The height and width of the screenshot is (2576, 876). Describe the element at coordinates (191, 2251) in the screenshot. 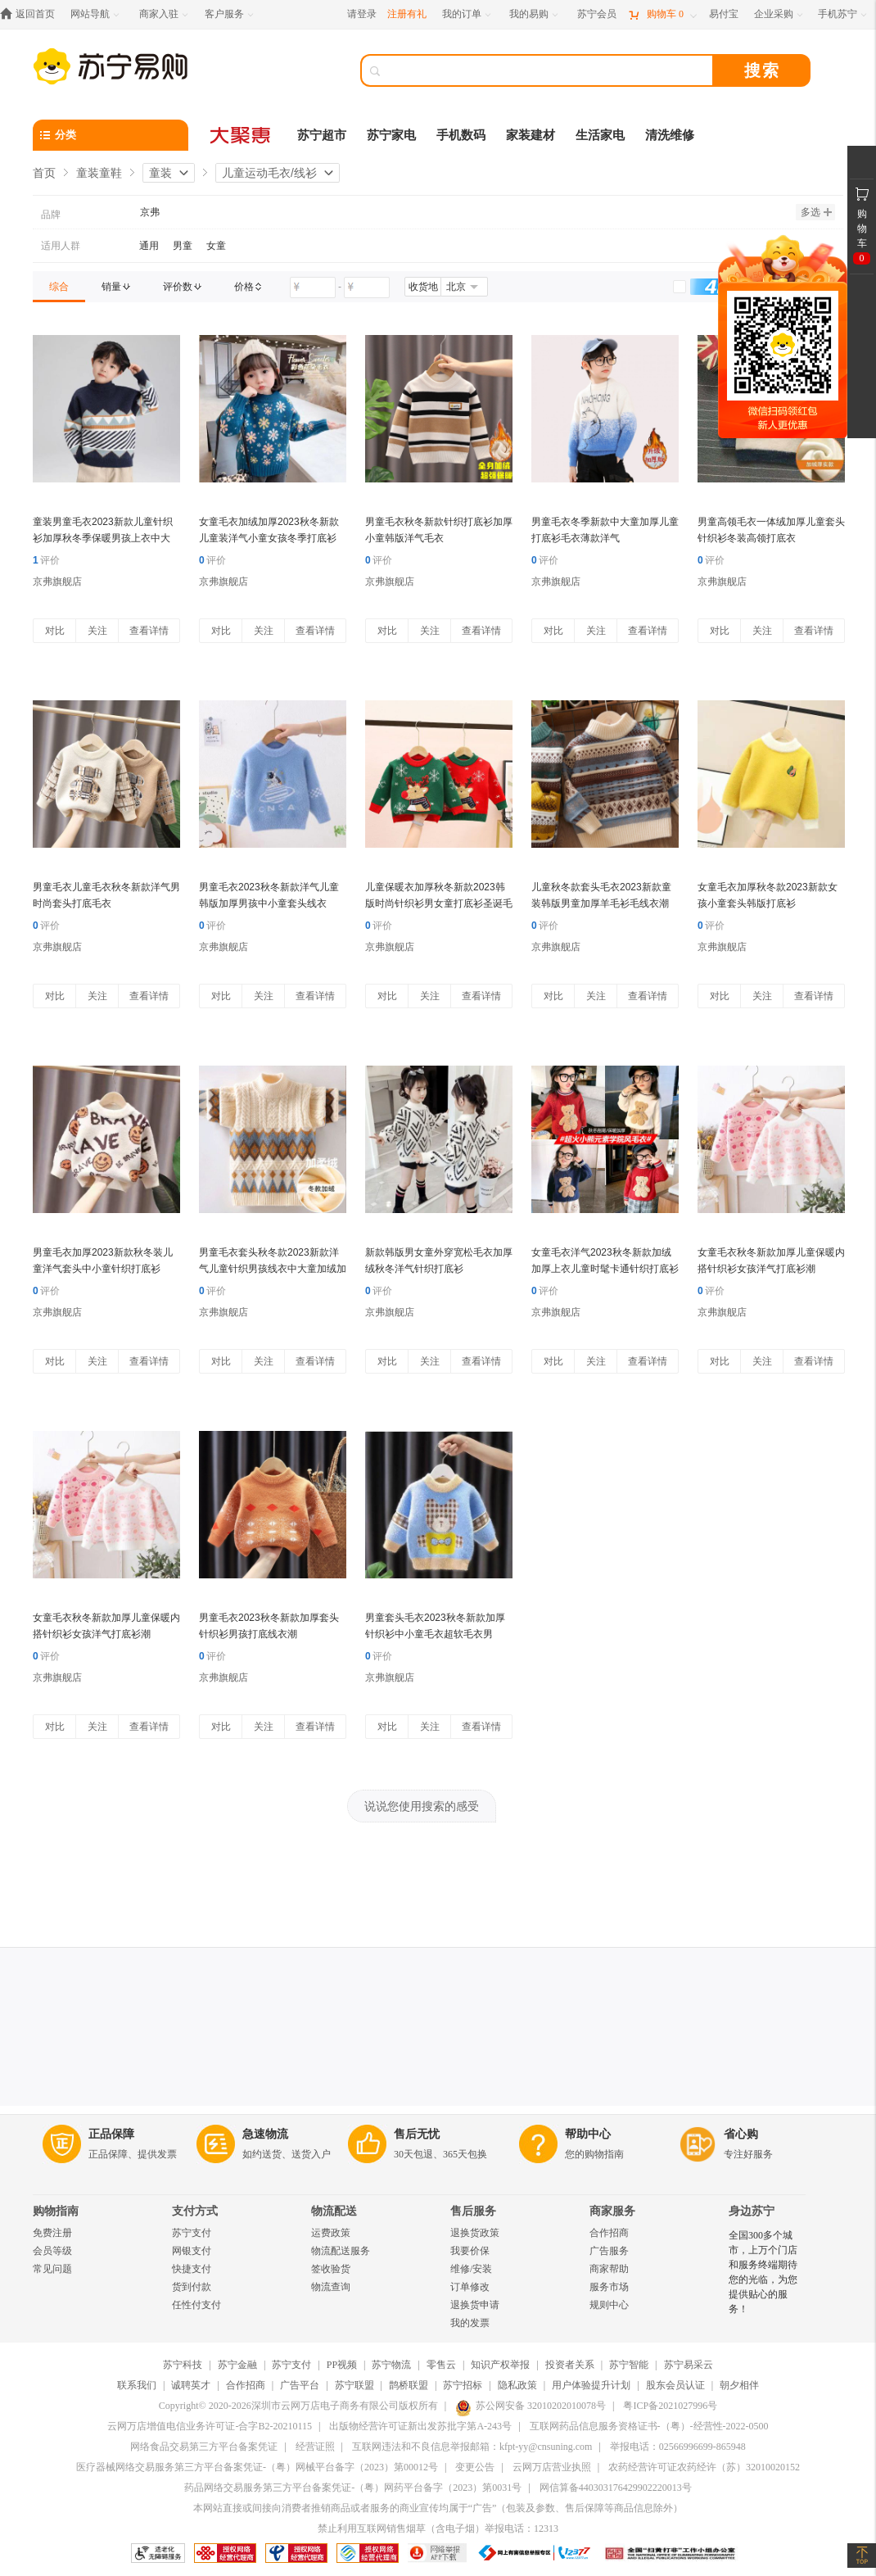

I see `网银支付` at that location.